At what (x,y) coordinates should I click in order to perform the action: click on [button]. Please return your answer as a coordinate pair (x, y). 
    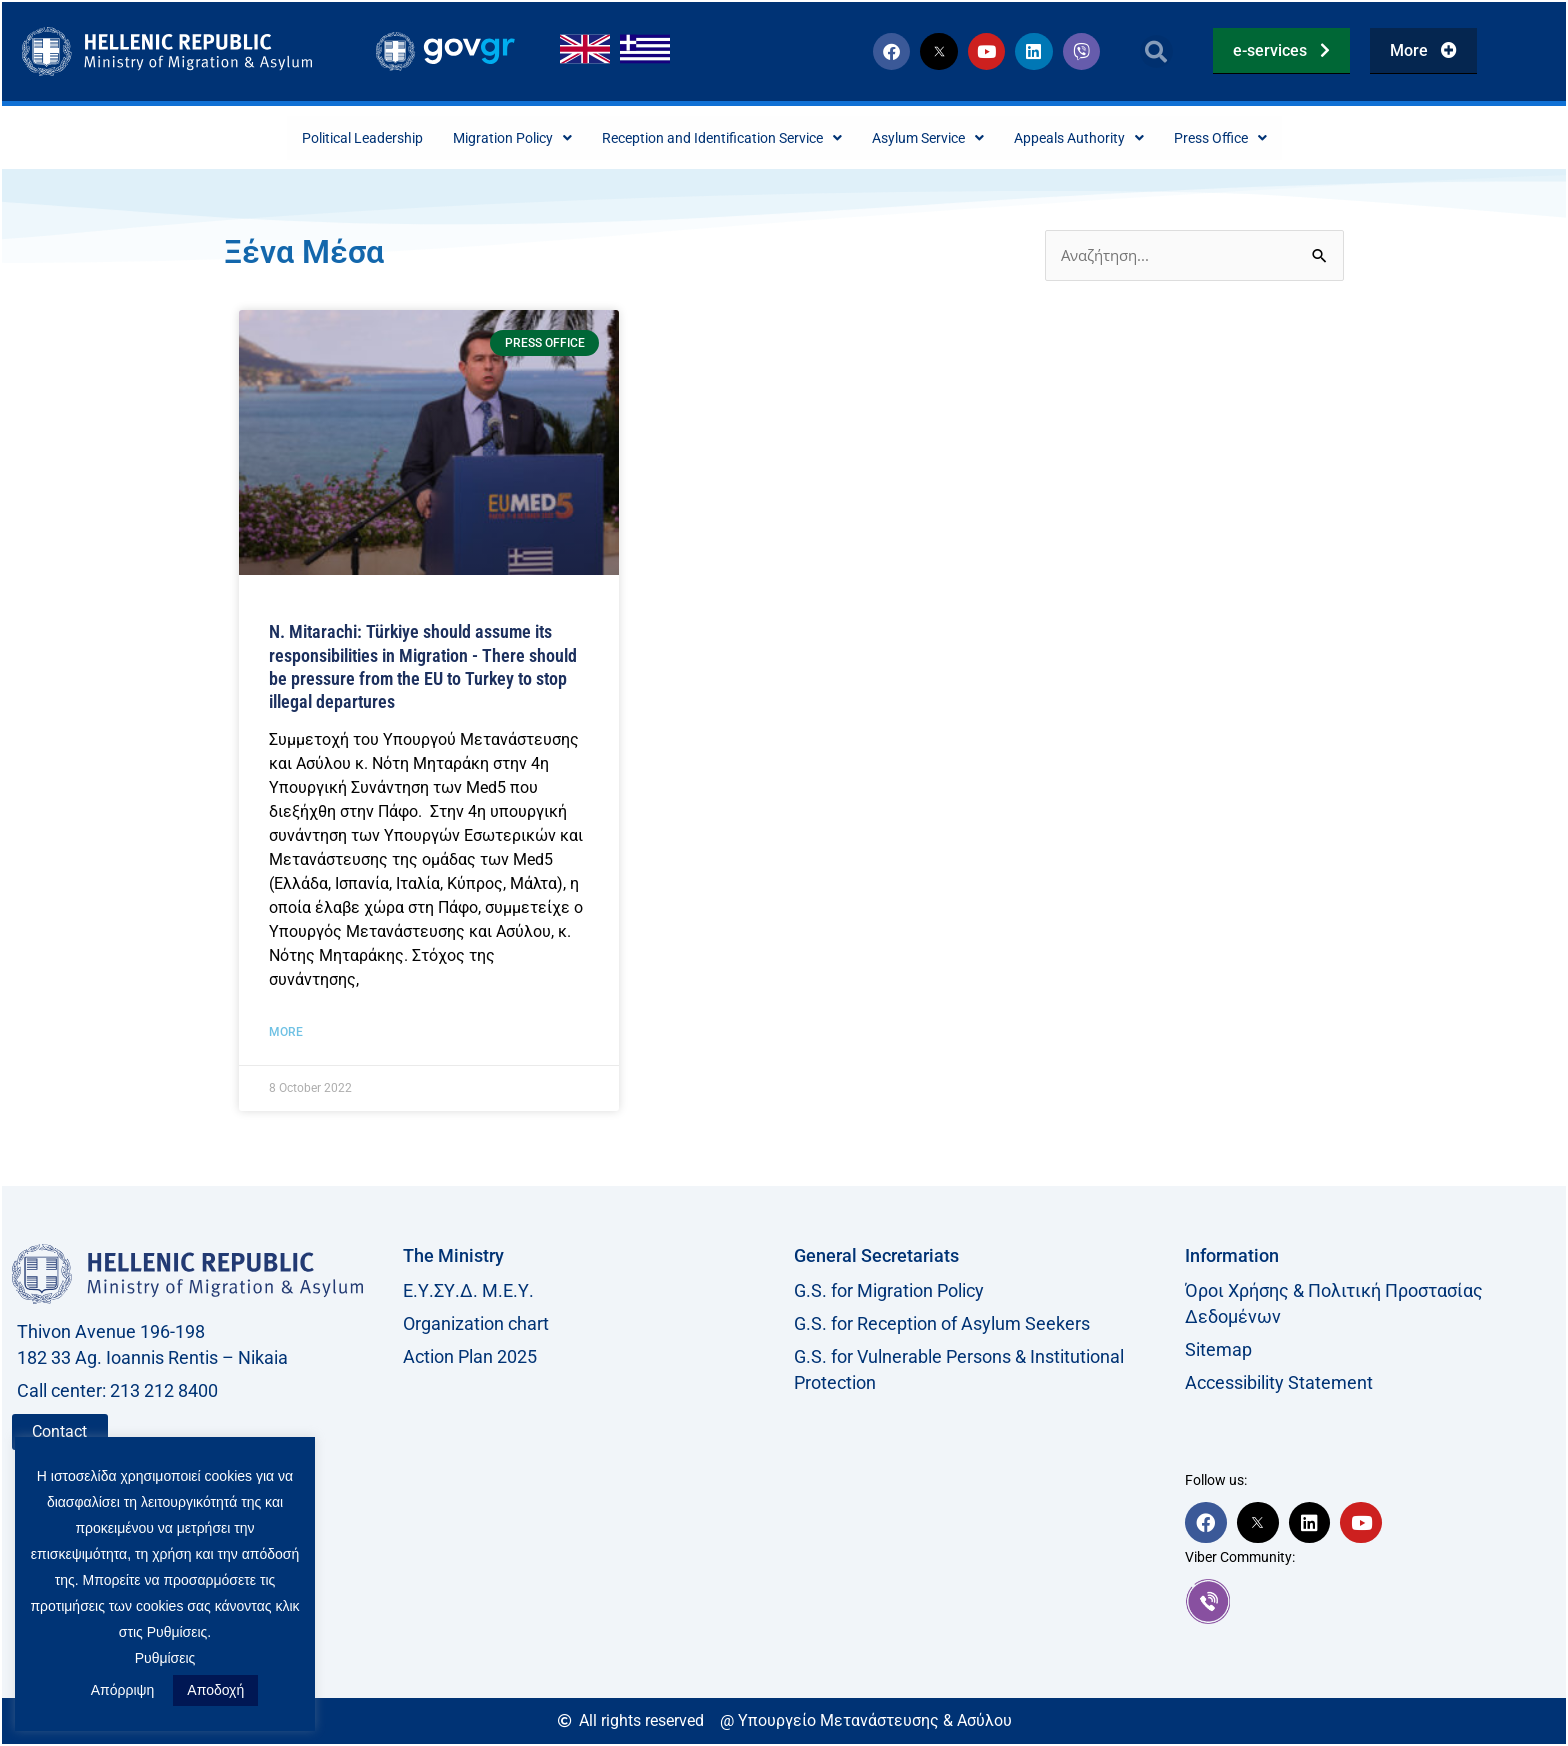
    Looking at the image, I should click on (1156, 51).